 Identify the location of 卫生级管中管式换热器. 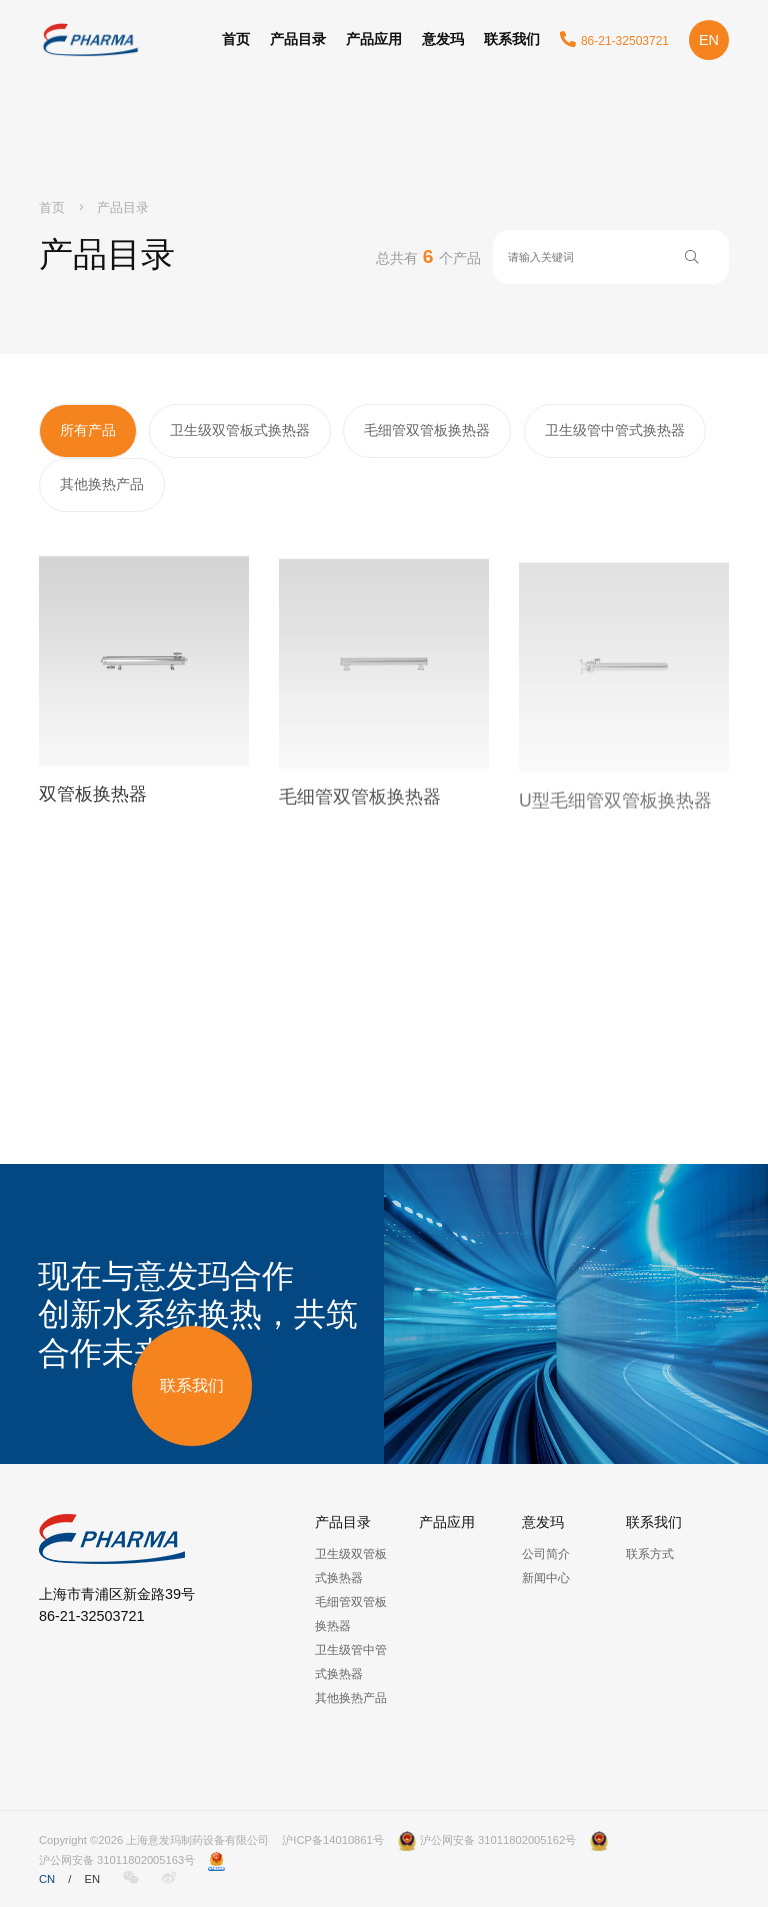
(615, 430).